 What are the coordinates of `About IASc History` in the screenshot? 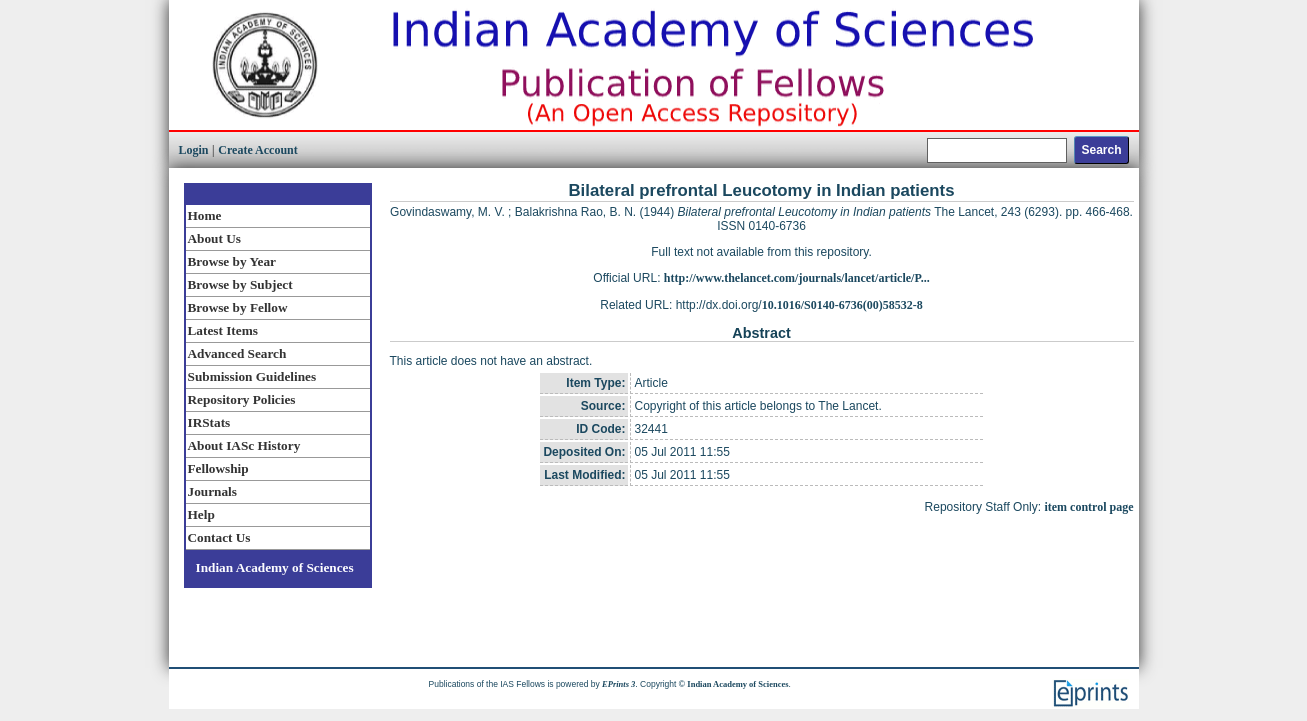 It's located at (244, 445).